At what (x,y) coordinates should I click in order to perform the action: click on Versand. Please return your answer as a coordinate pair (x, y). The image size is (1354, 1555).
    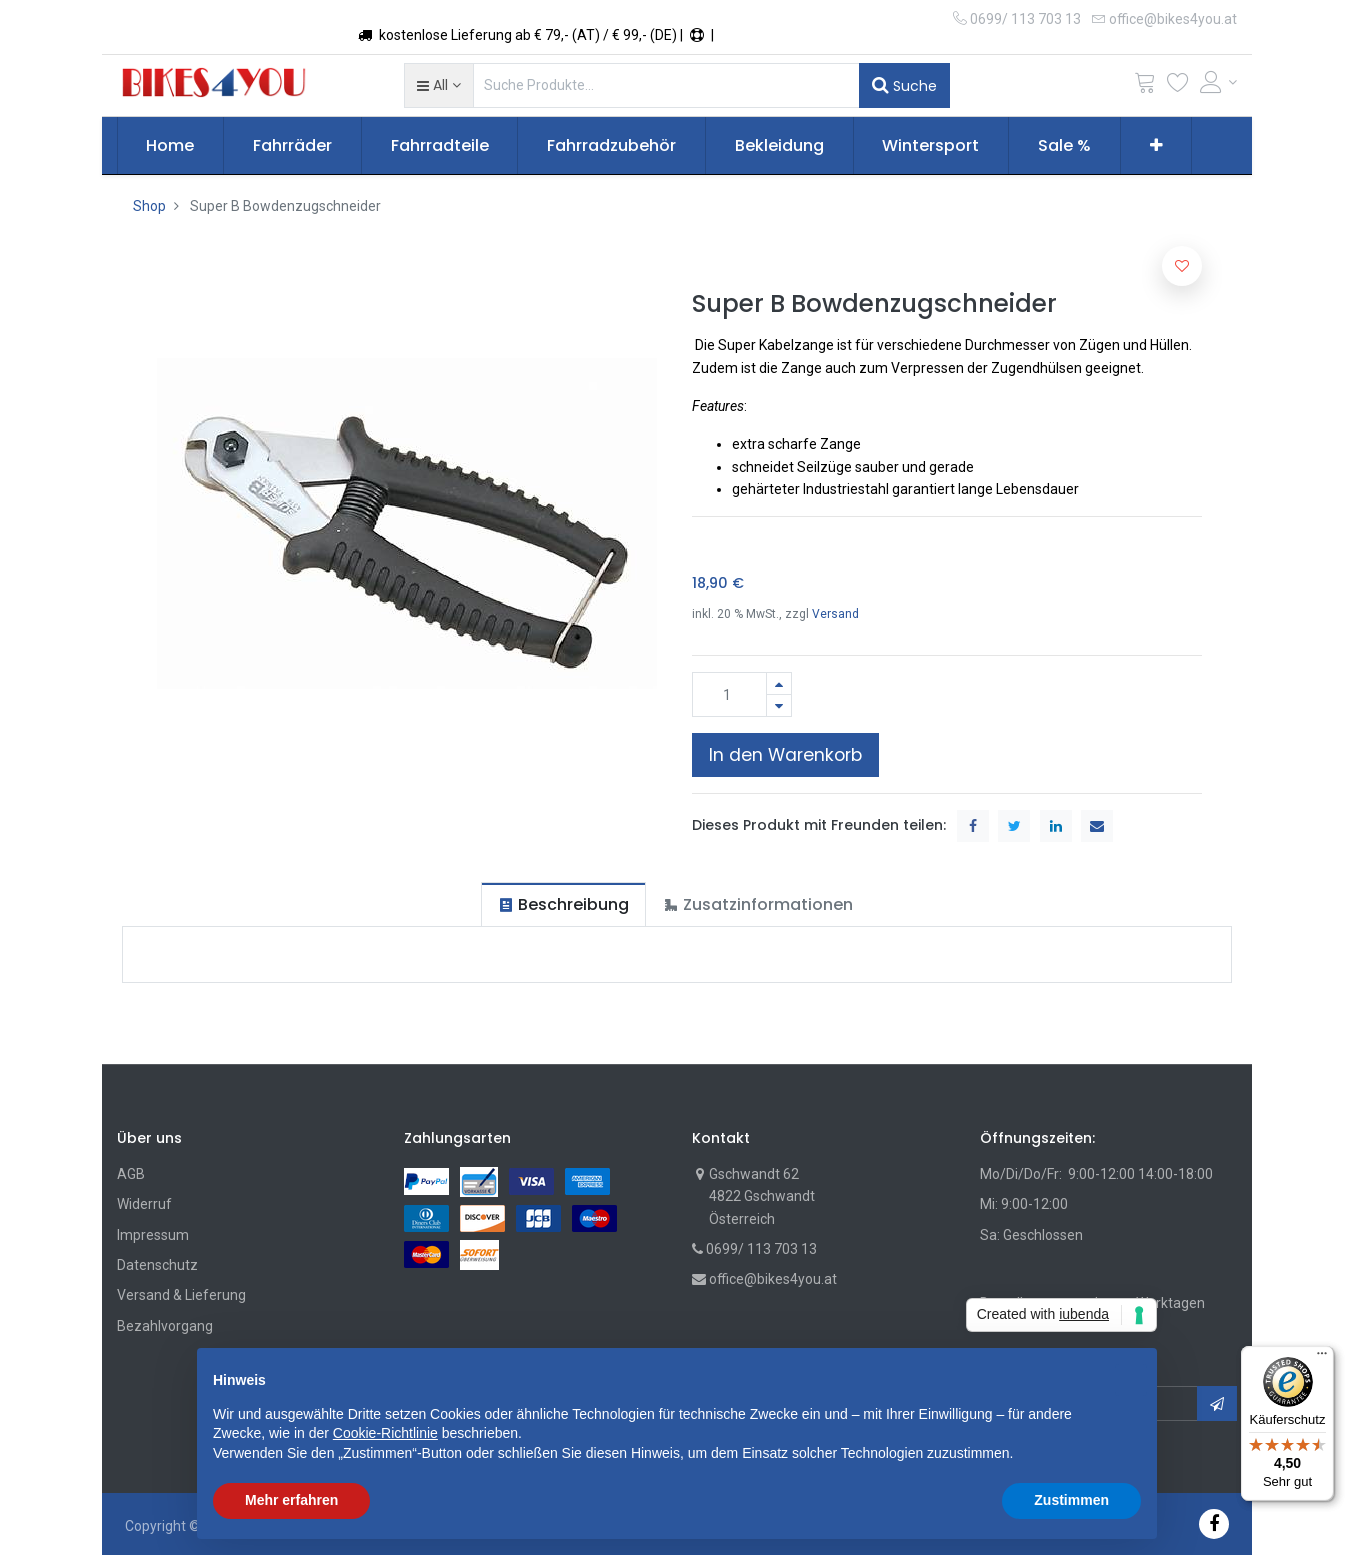
    Looking at the image, I should click on (835, 614).